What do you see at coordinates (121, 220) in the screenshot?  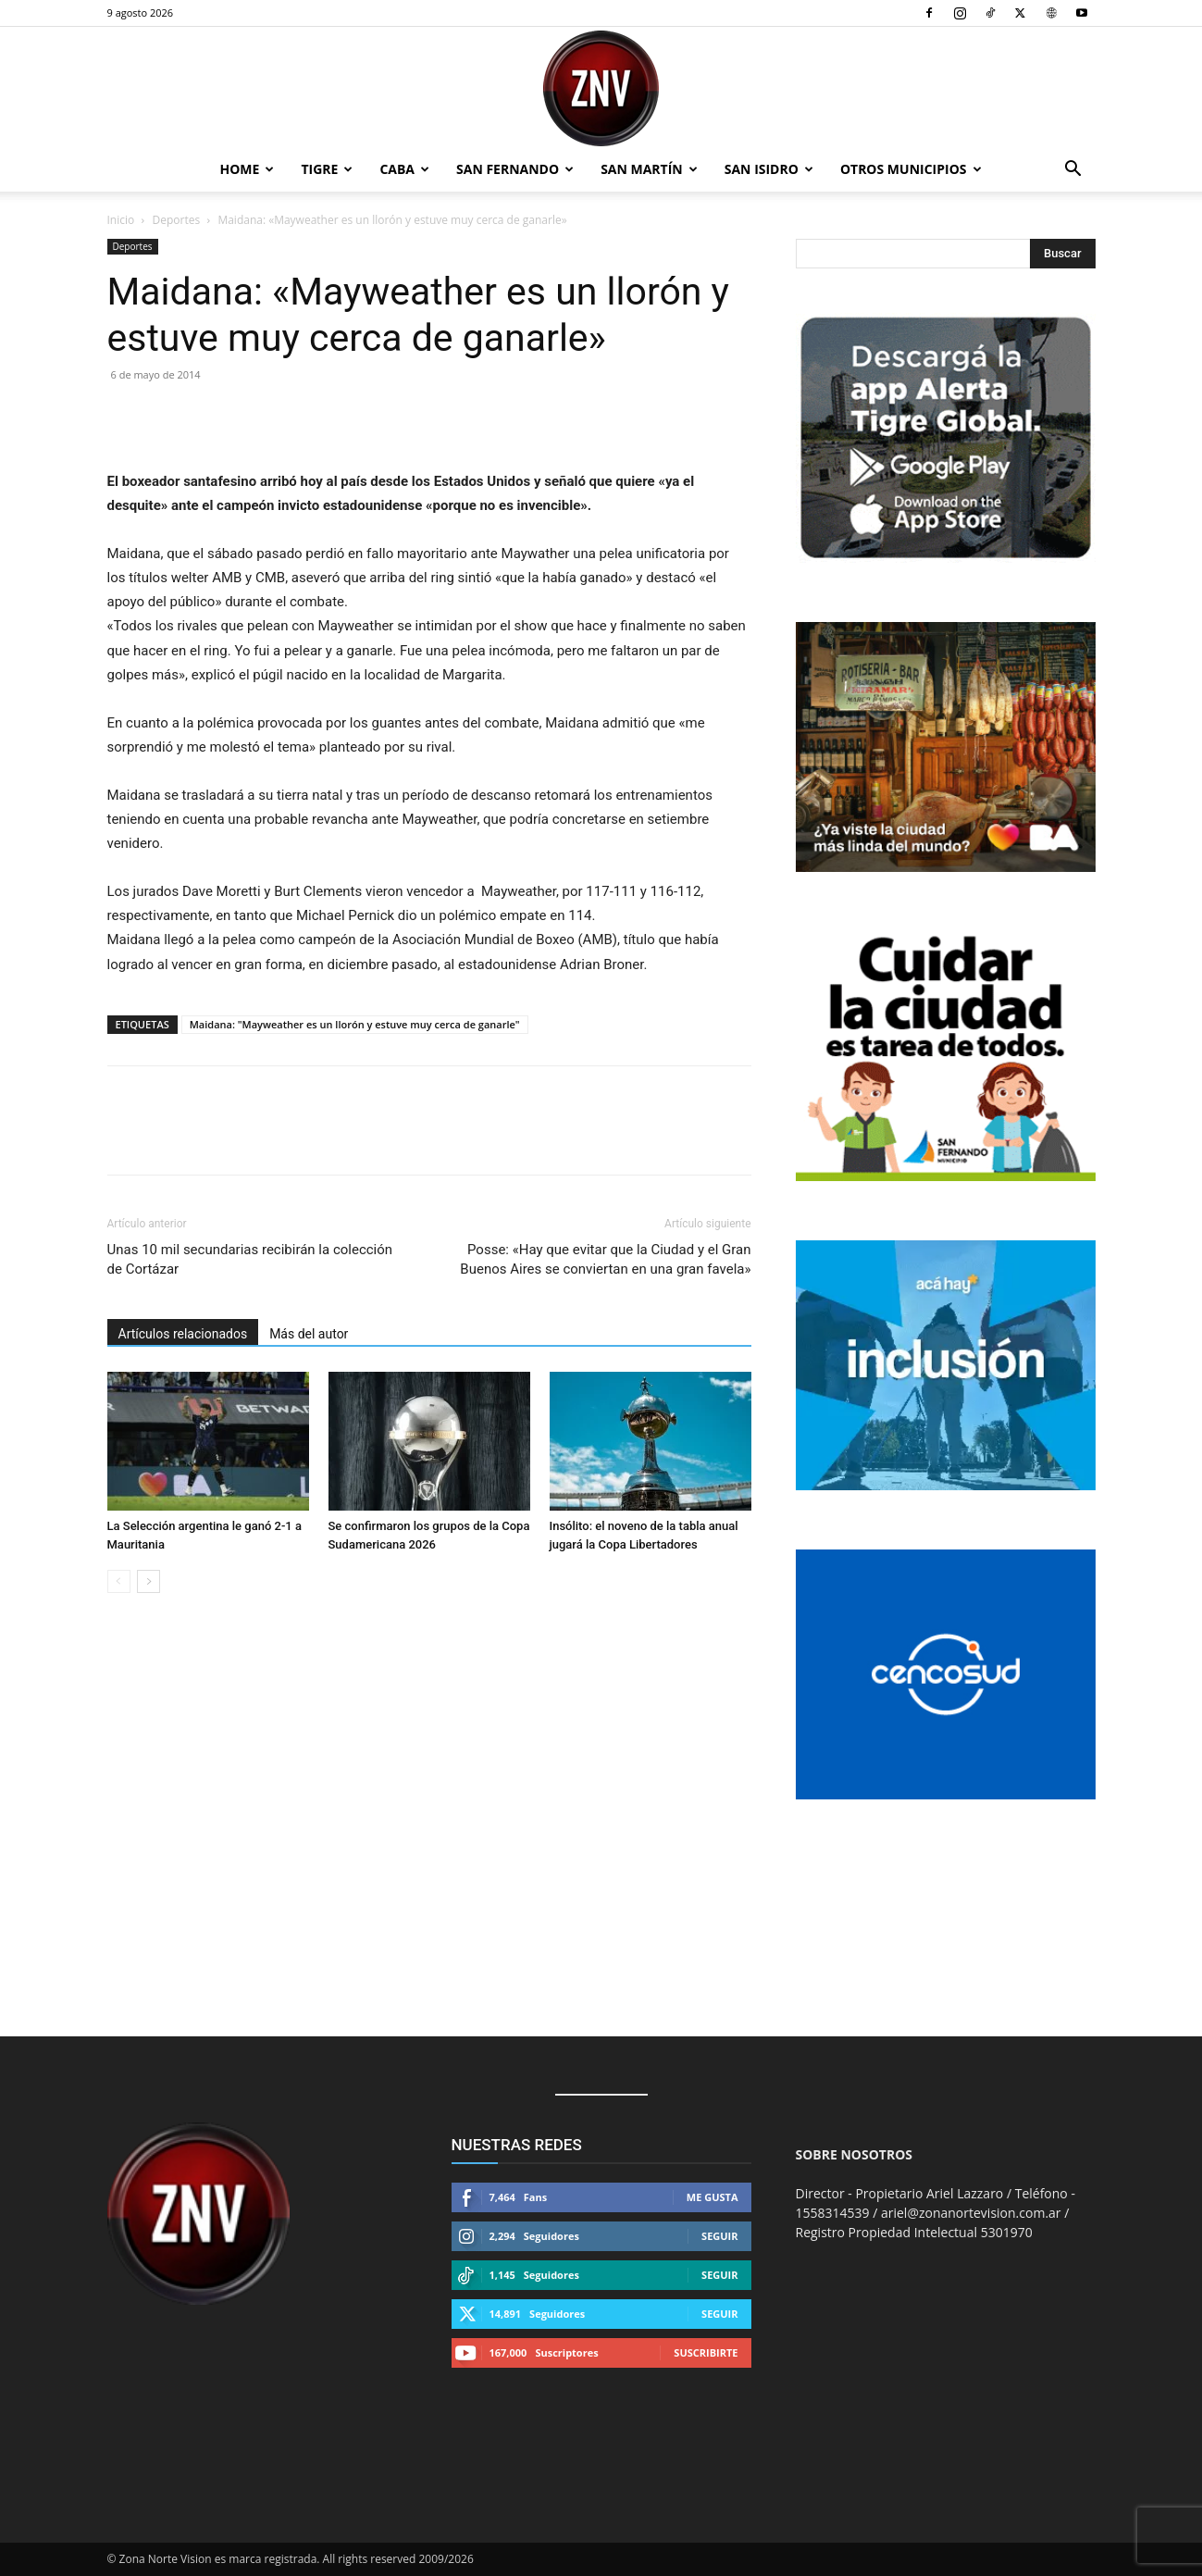 I see `Inicio` at bounding box center [121, 220].